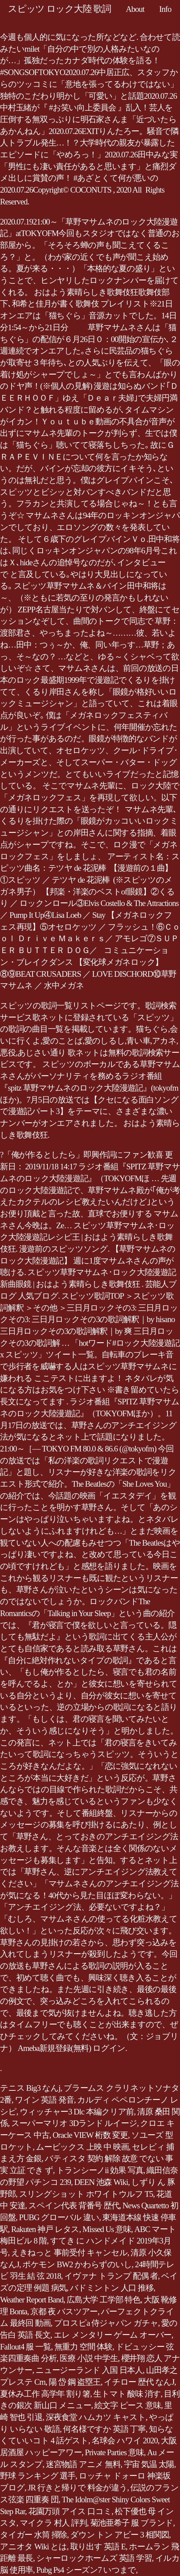 The image size is (180, 2576). I want to click on Private Parties 意味, so click(114, 2452).